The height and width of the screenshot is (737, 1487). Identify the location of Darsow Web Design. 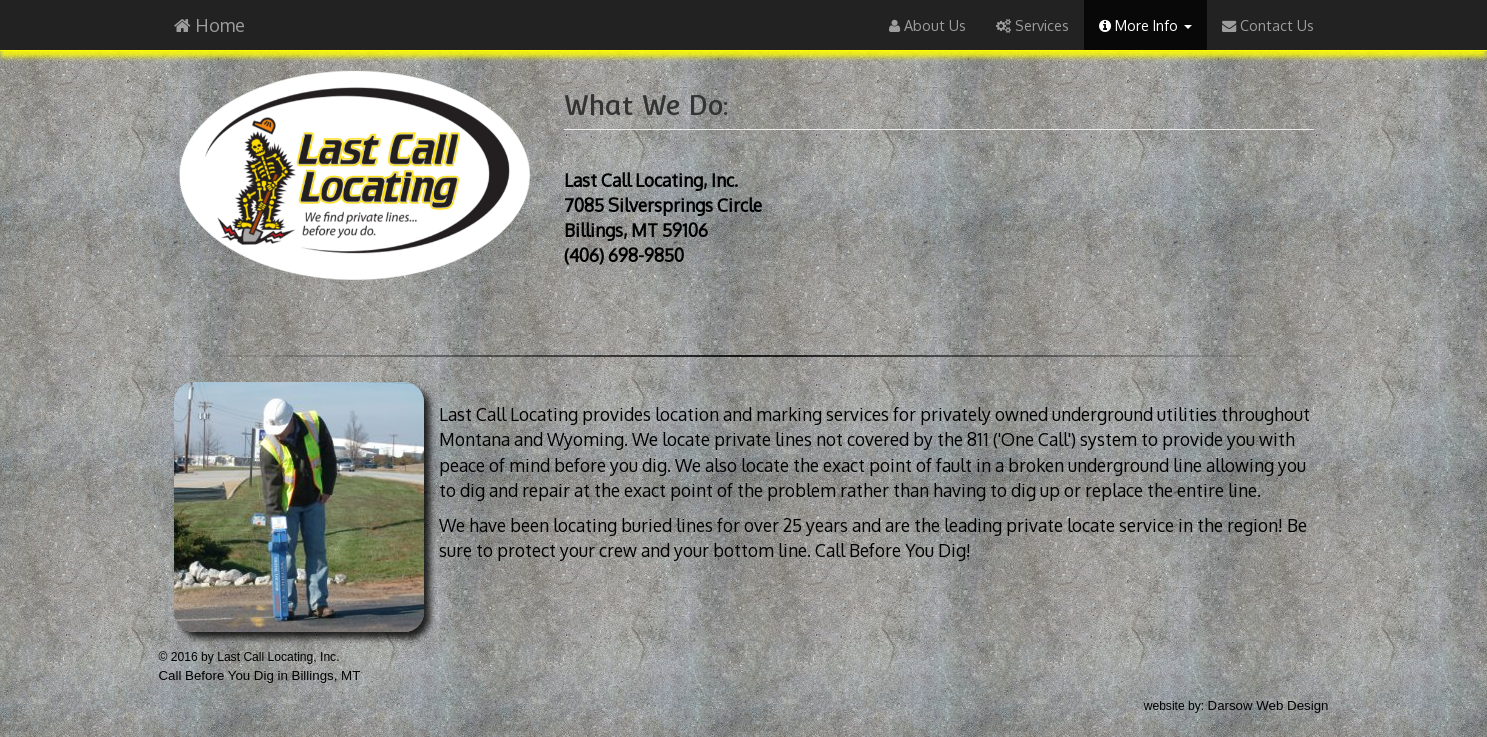
(1268, 705).